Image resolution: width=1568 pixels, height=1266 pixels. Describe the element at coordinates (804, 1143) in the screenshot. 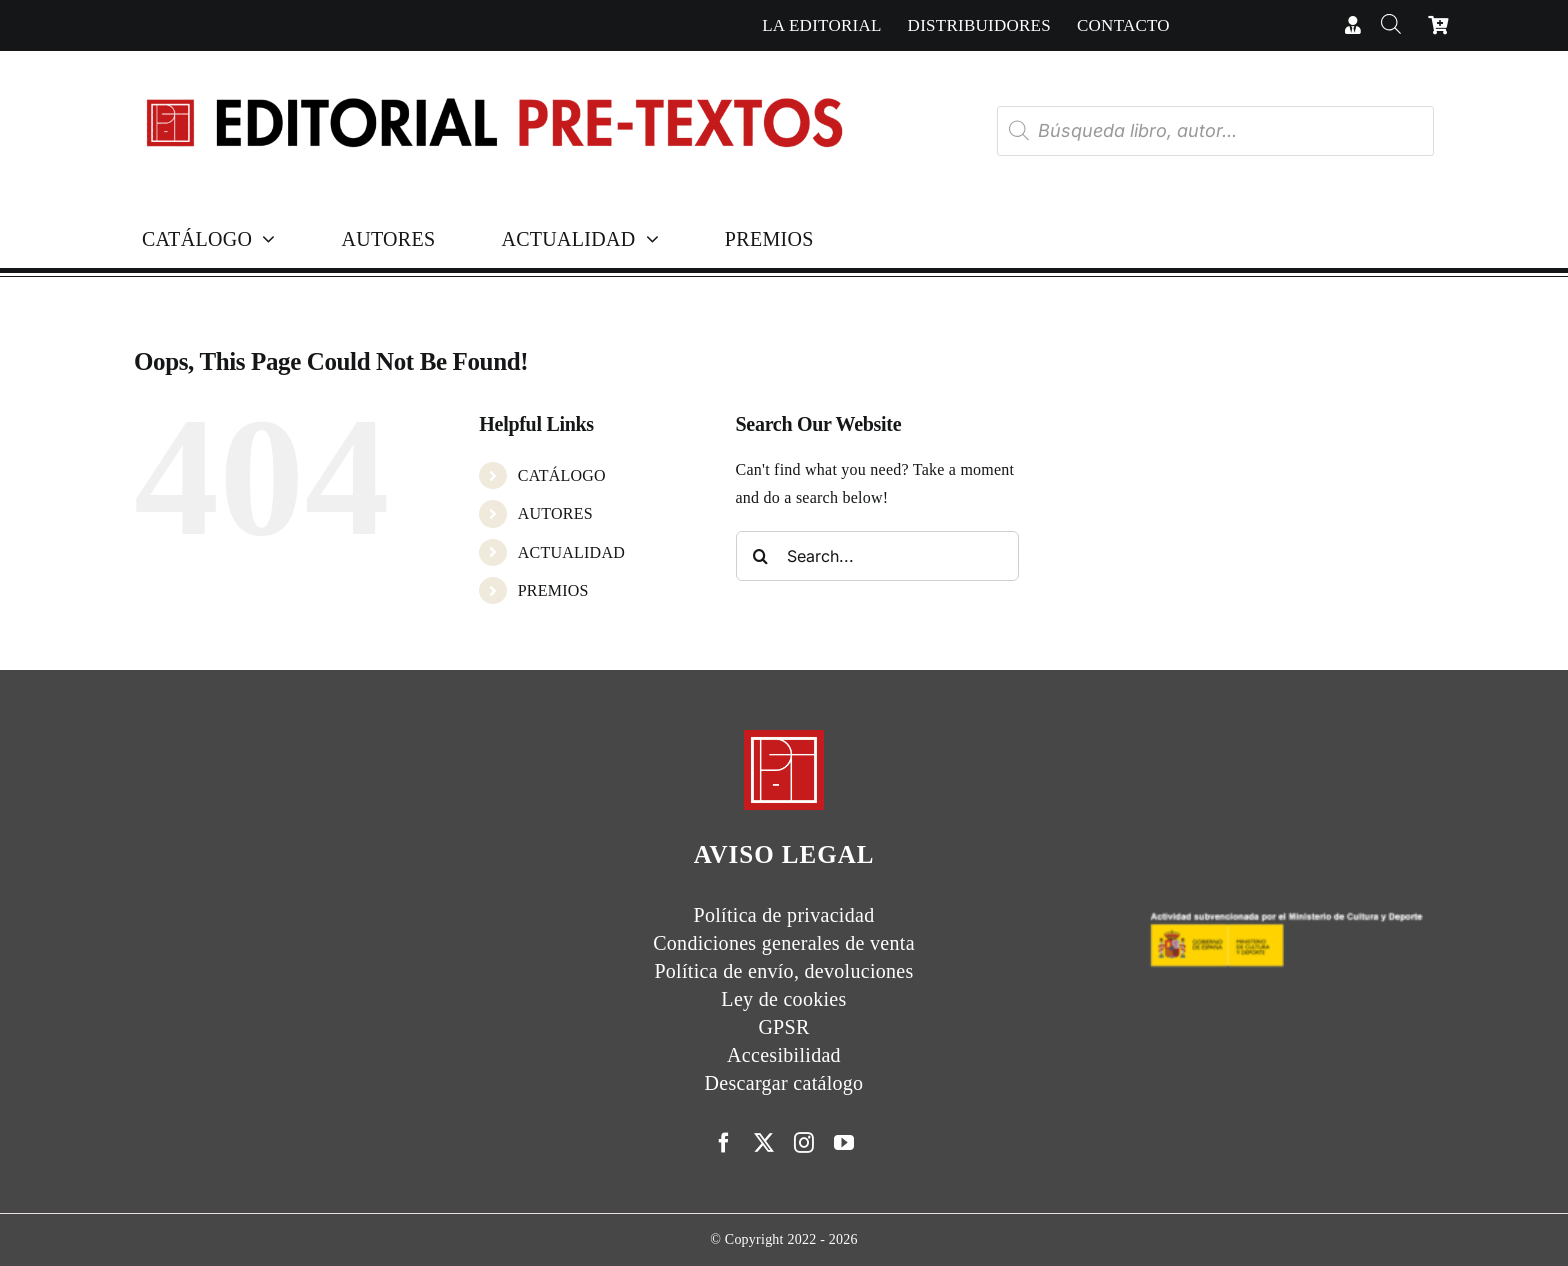

I see `[instagram]` at that location.